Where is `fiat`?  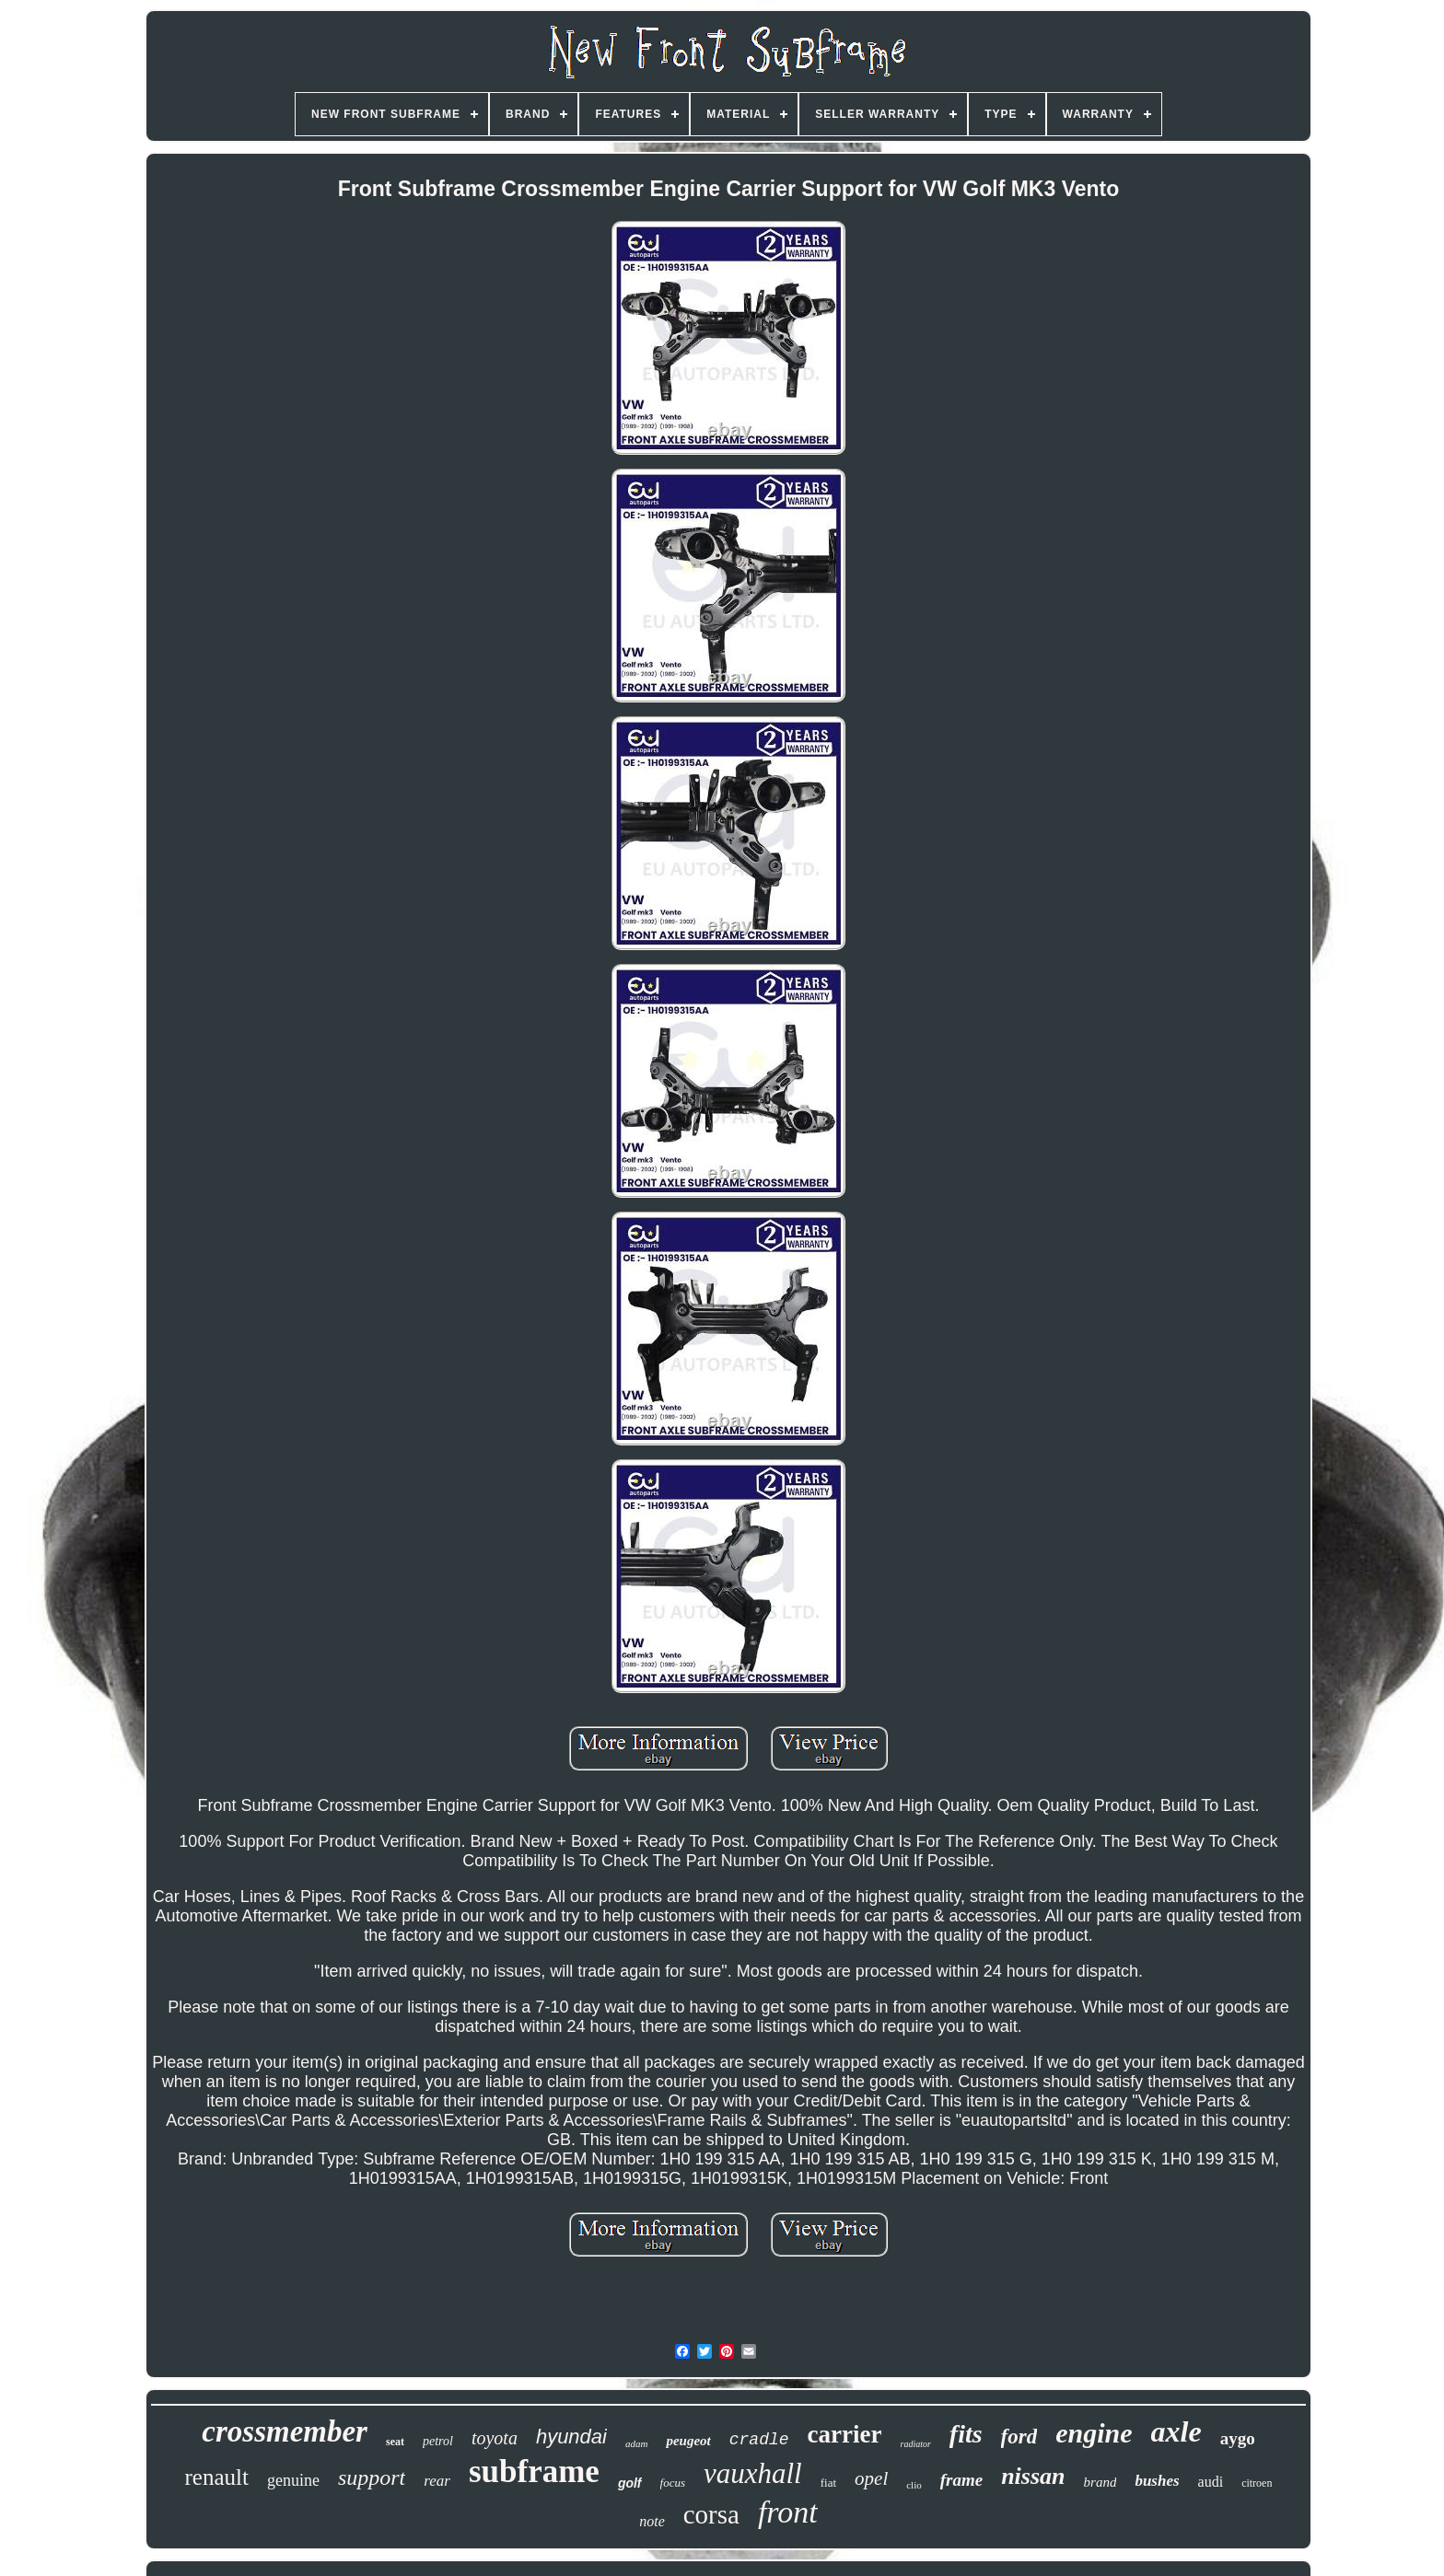
fiat is located at coordinates (828, 2482).